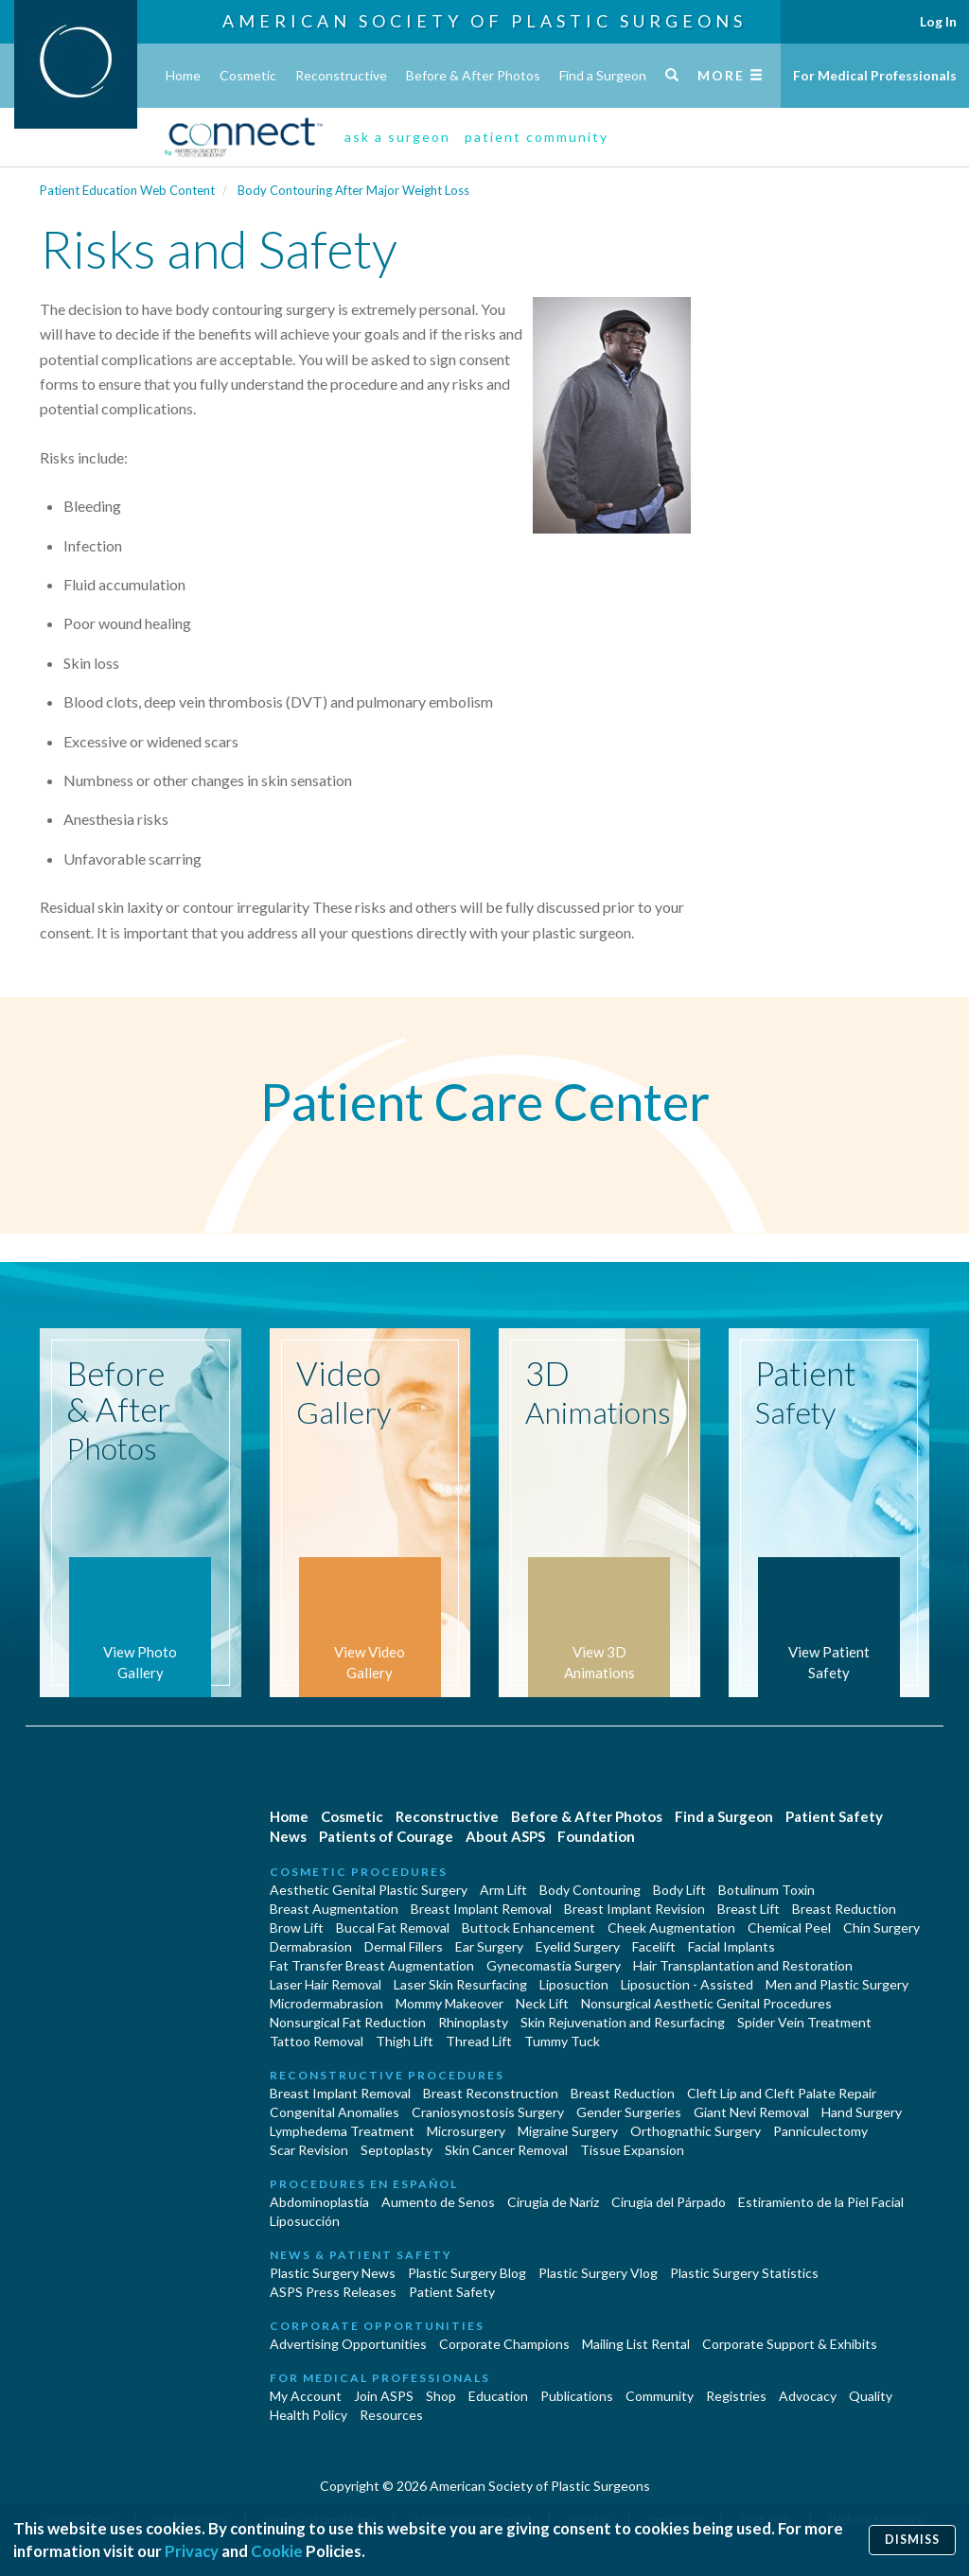  Describe the element at coordinates (334, 2112) in the screenshot. I see `Congenital Anomalies` at that location.